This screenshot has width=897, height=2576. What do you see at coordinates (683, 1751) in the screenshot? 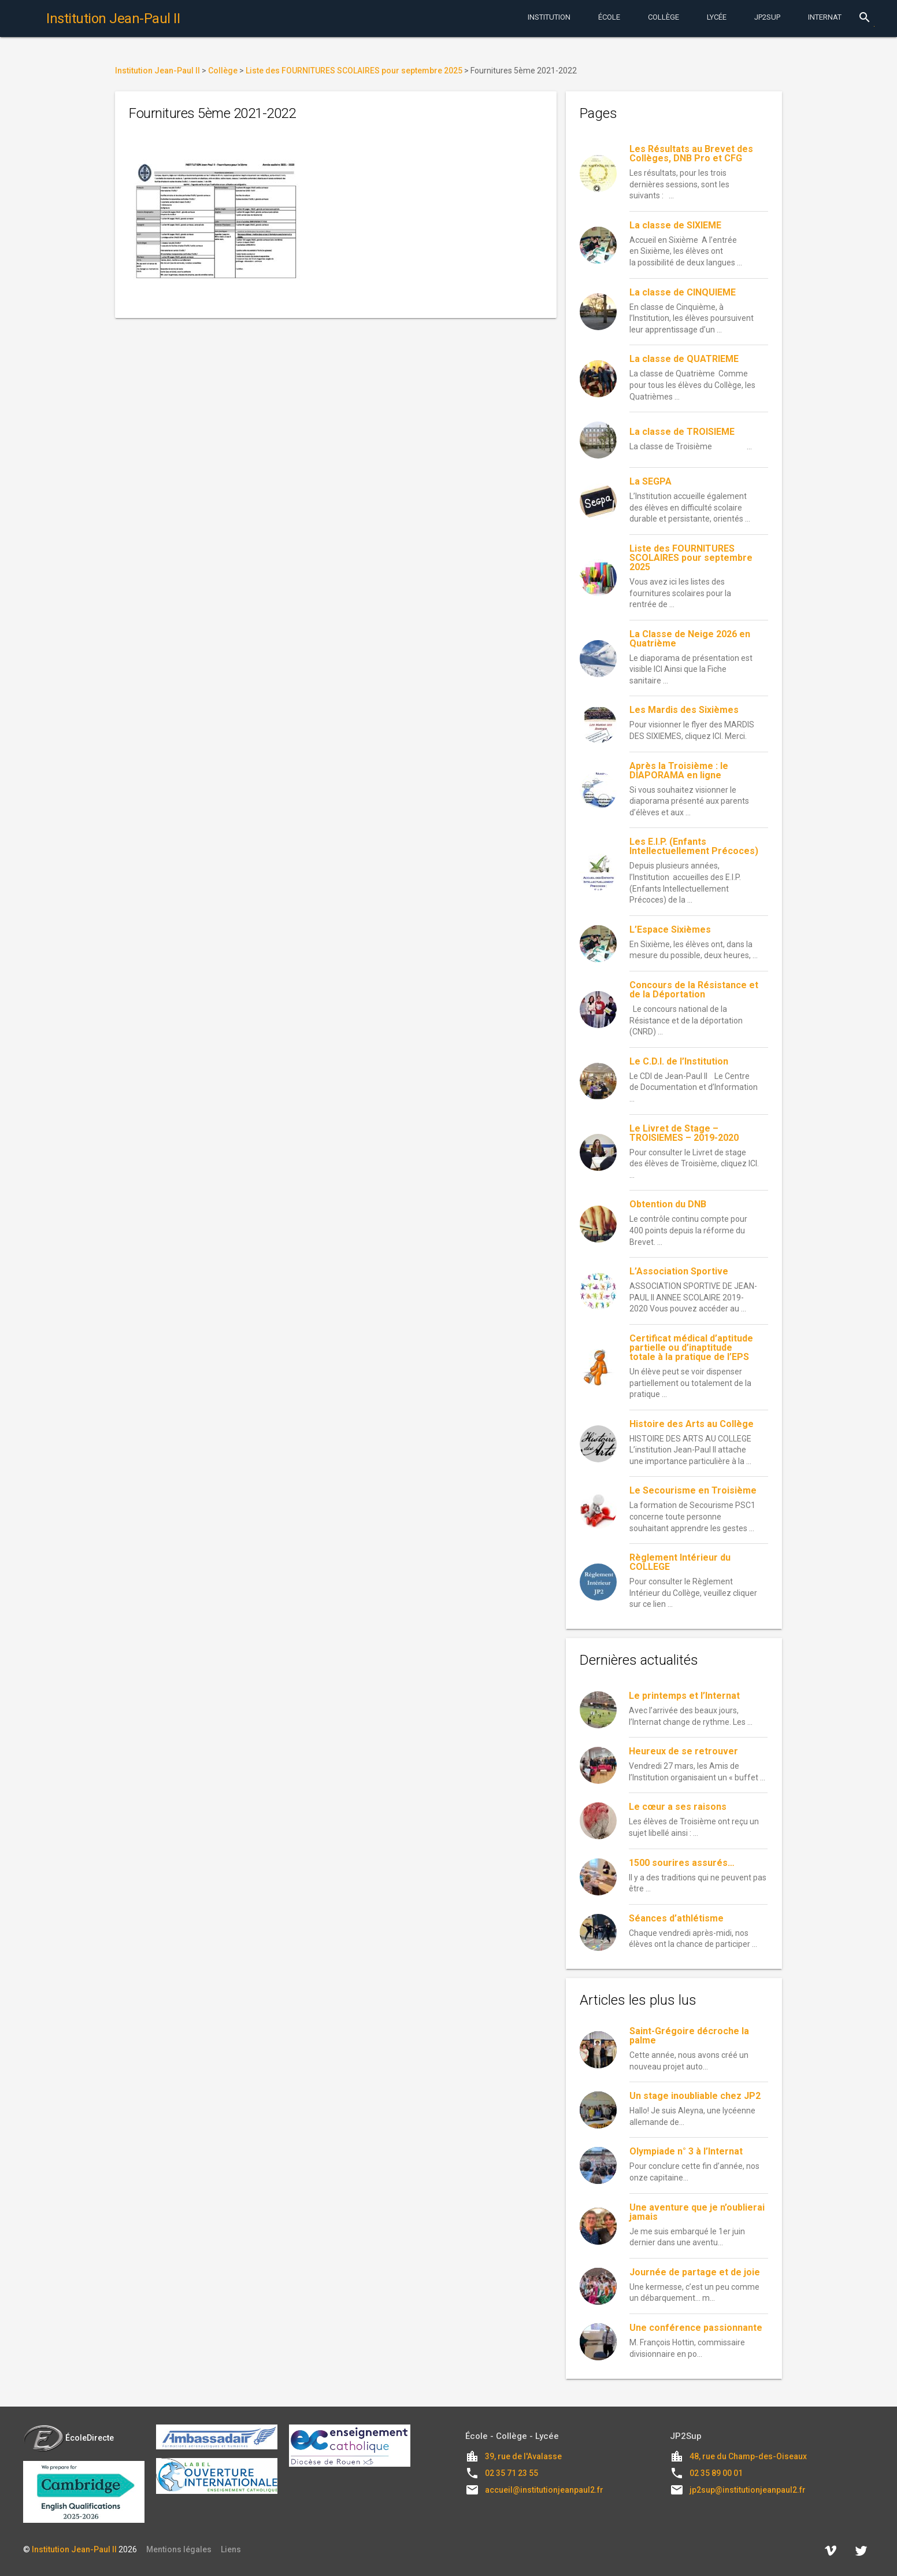
I see `Heureux de se retrouver` at bounding box center [683, 1751].